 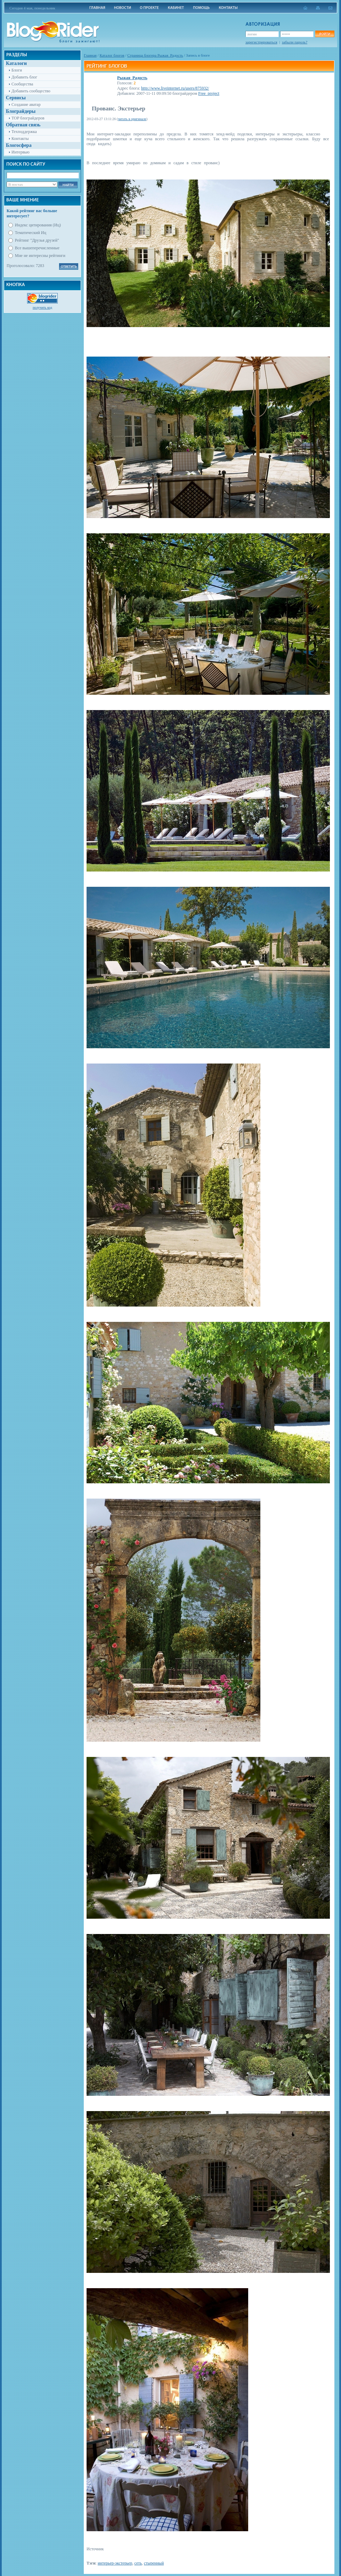 What do you see at coordinates (30, 232) in the screenshot?
I see `Тематический Иц` at bounding box center [30, 232].